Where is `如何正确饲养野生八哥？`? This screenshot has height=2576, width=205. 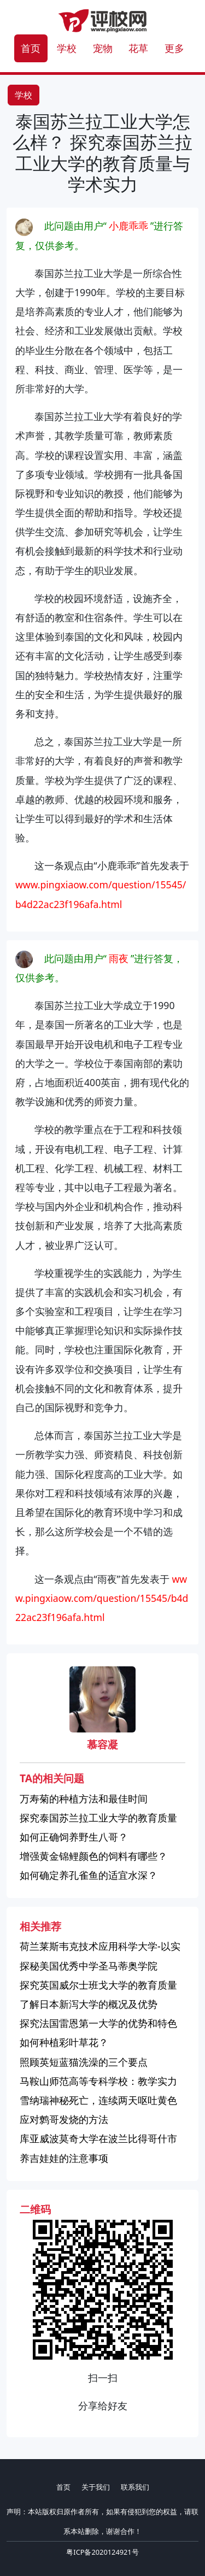
如何正确饲养野生八哥？ is located at coordinates (74, 1836).